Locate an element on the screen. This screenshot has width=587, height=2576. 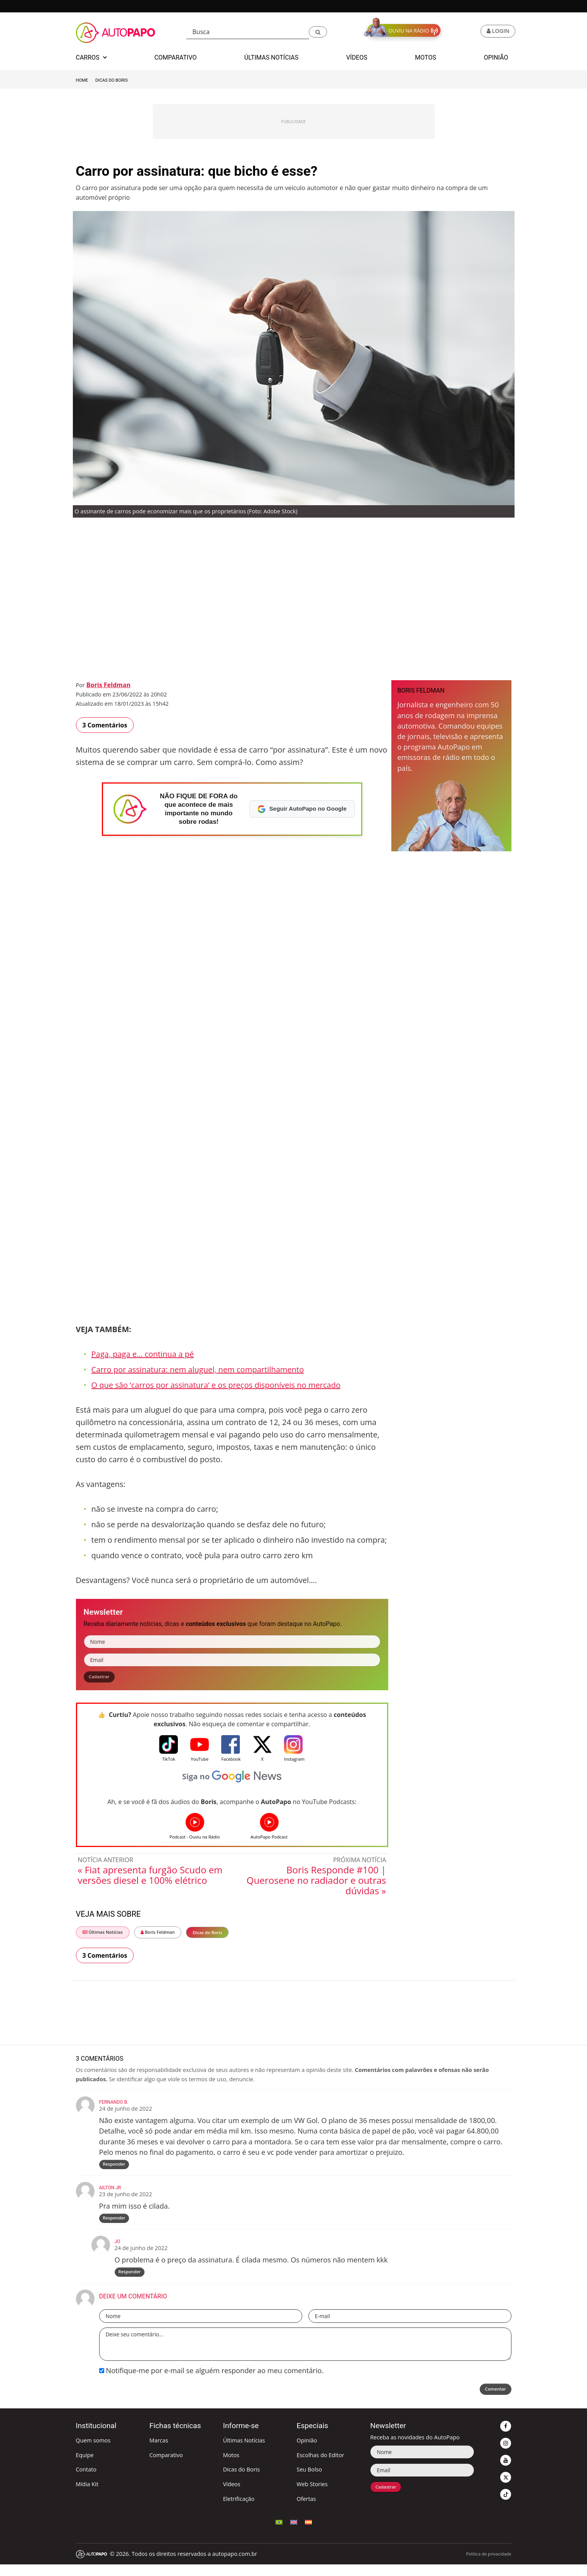
Mídia Kit is located at coordinates (87, 2496).